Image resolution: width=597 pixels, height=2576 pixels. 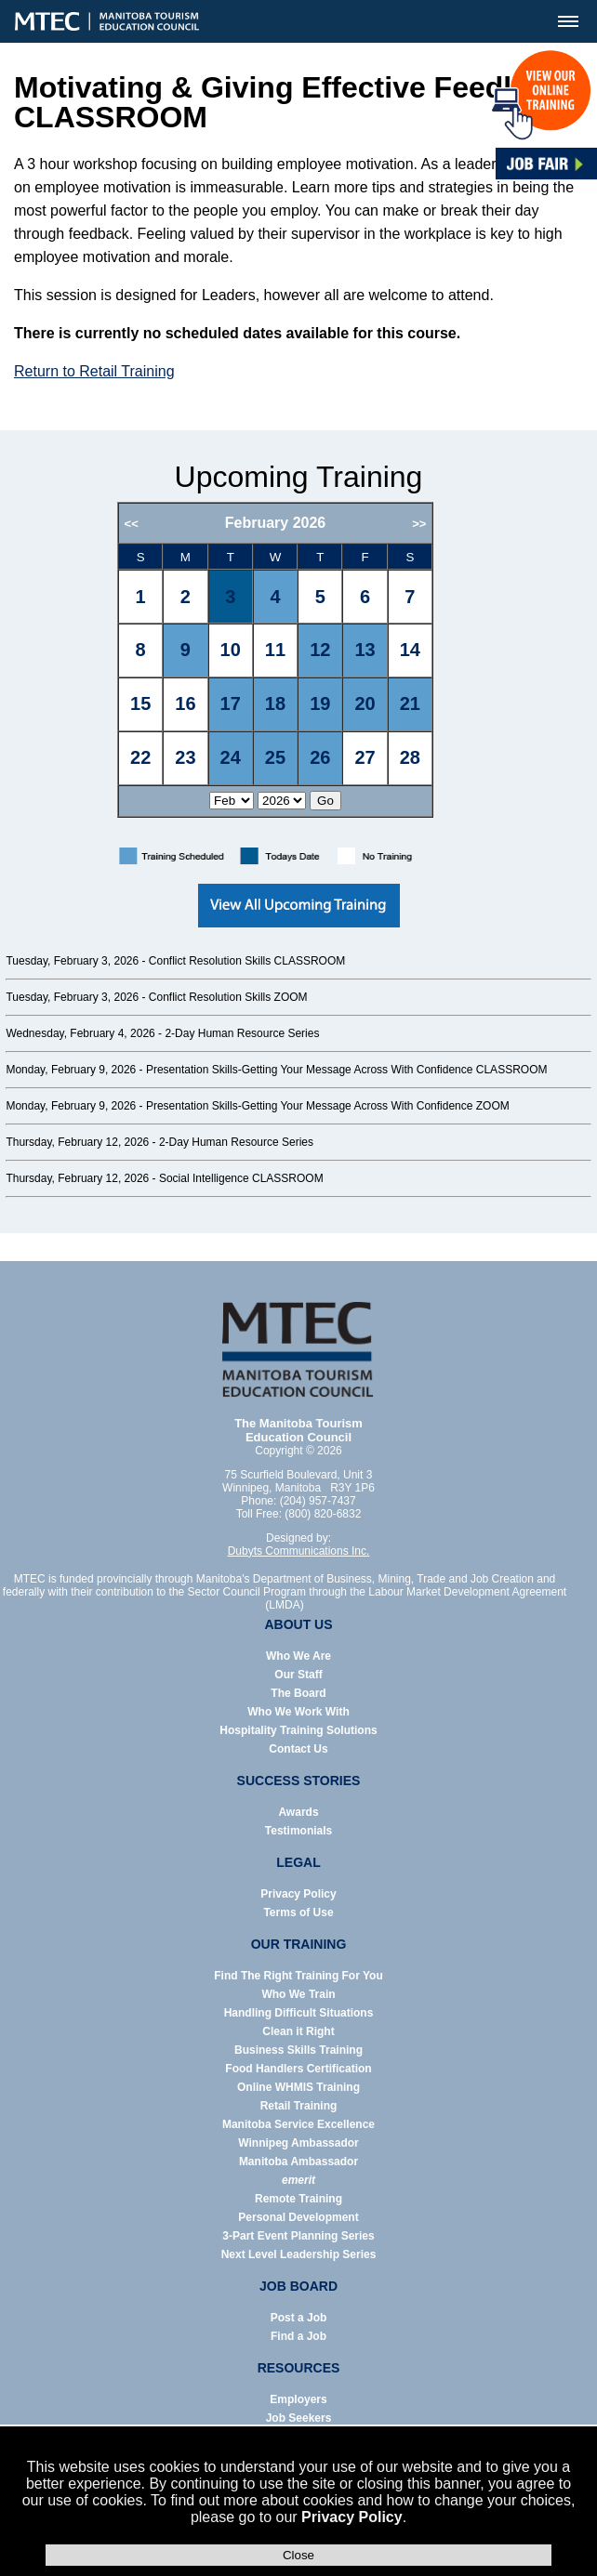 What do you see at coordinates (298, 2399) in the screenshot?
I see `Employers` at bounding box center [298, 2399].